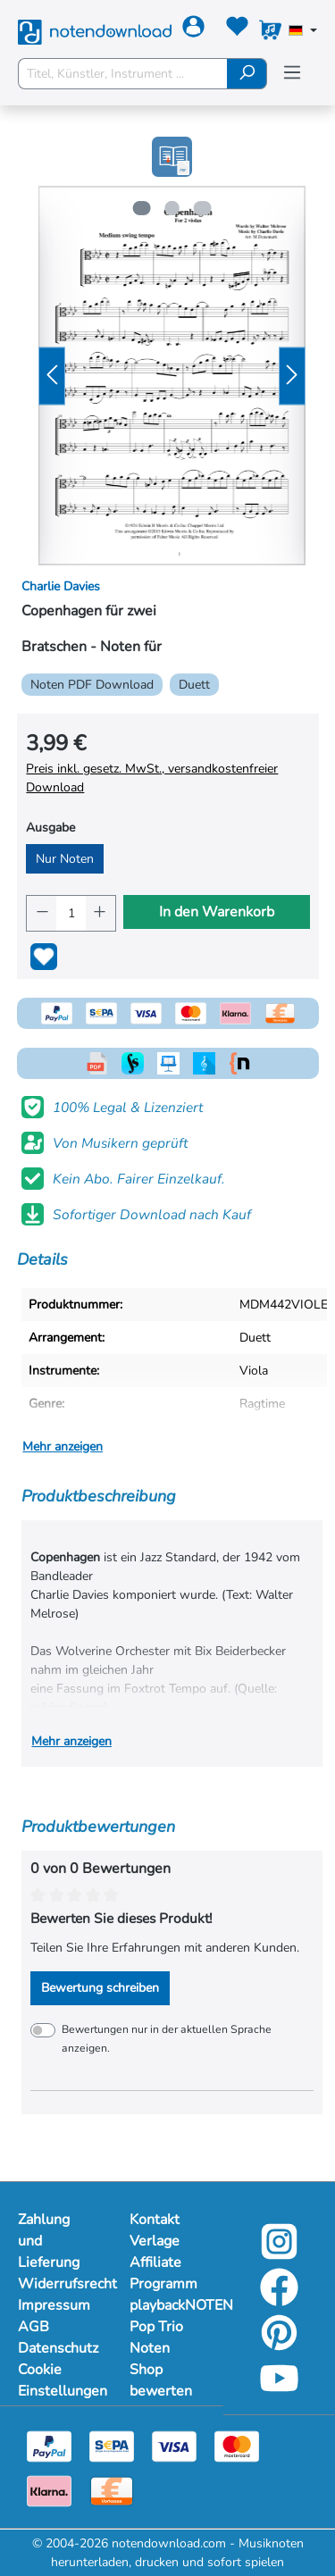 This screenshot has height=2576, width=335. Describe the element at coordinates (204, 208) in the screenshot. I see `[Zeige Bild 3 von 3]` at that location.